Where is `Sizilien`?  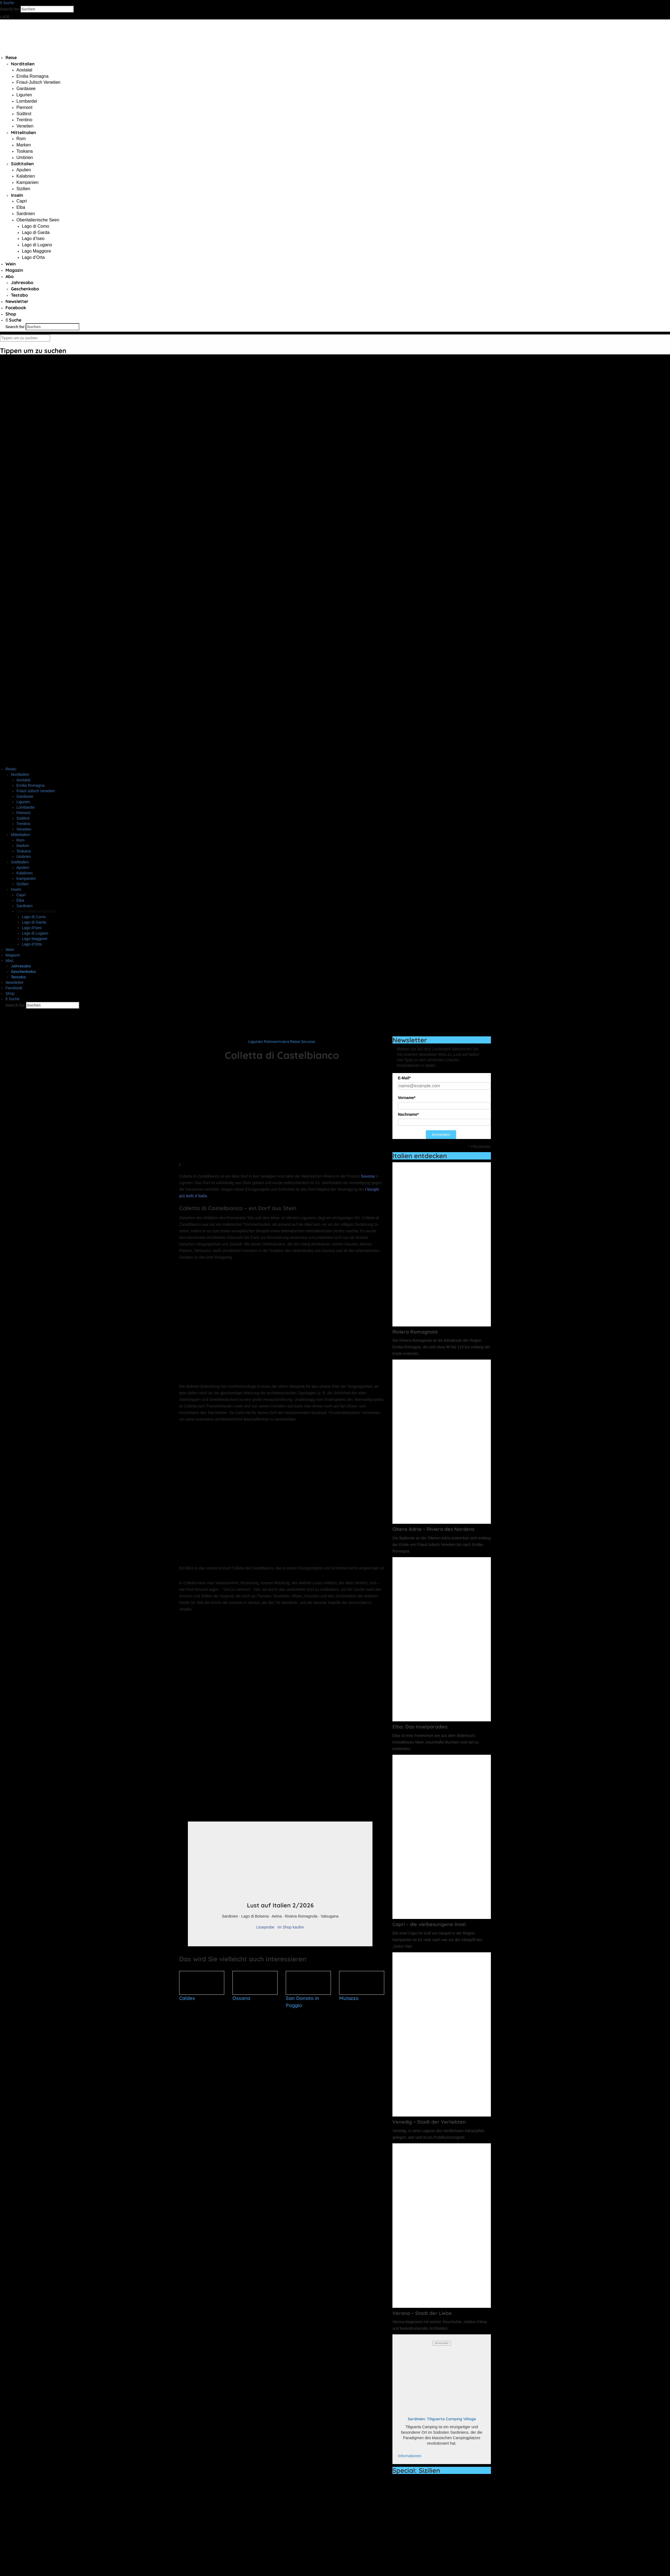 Sizilien is located at coordinates (23, 188).